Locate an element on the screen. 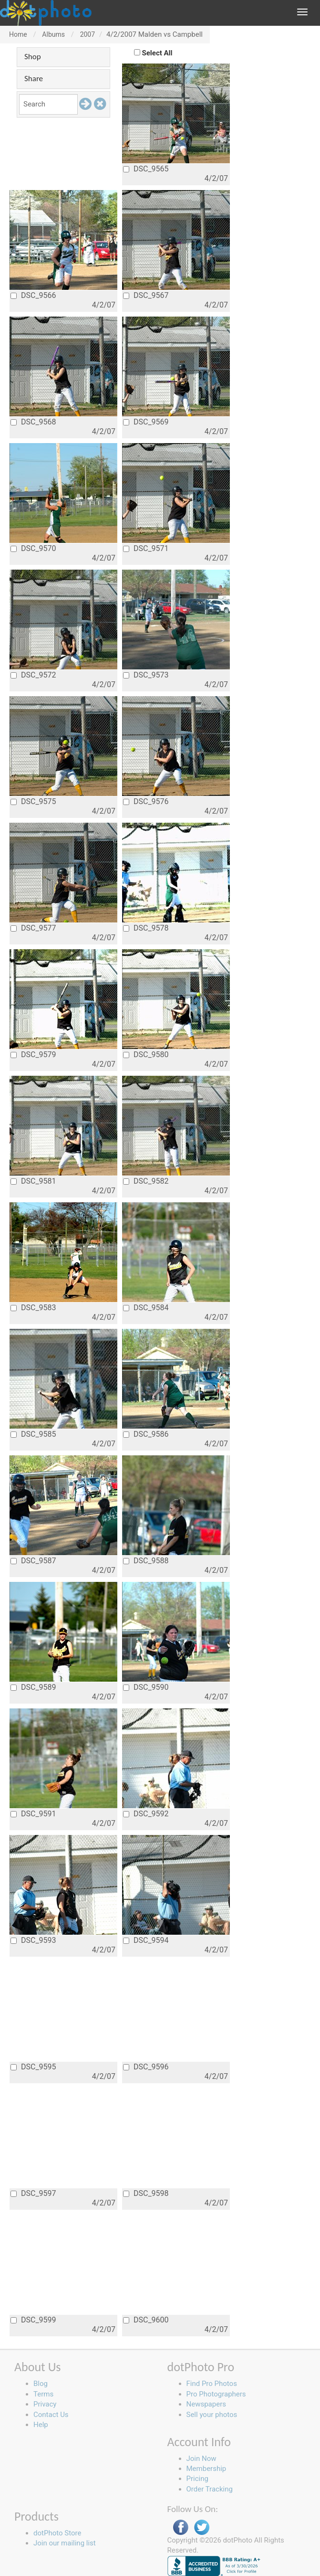 Image resolution: width=320 pixels, height=2576 pixels. DSC_9579 is located at coordinates (33, 1054).